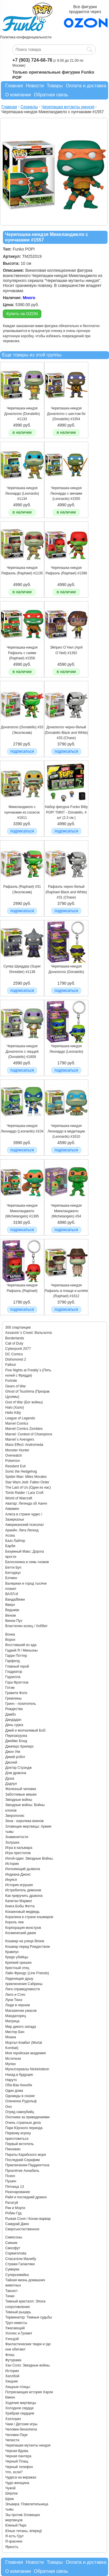  I want to click on Гарри Поттер, so click(16, 1656).